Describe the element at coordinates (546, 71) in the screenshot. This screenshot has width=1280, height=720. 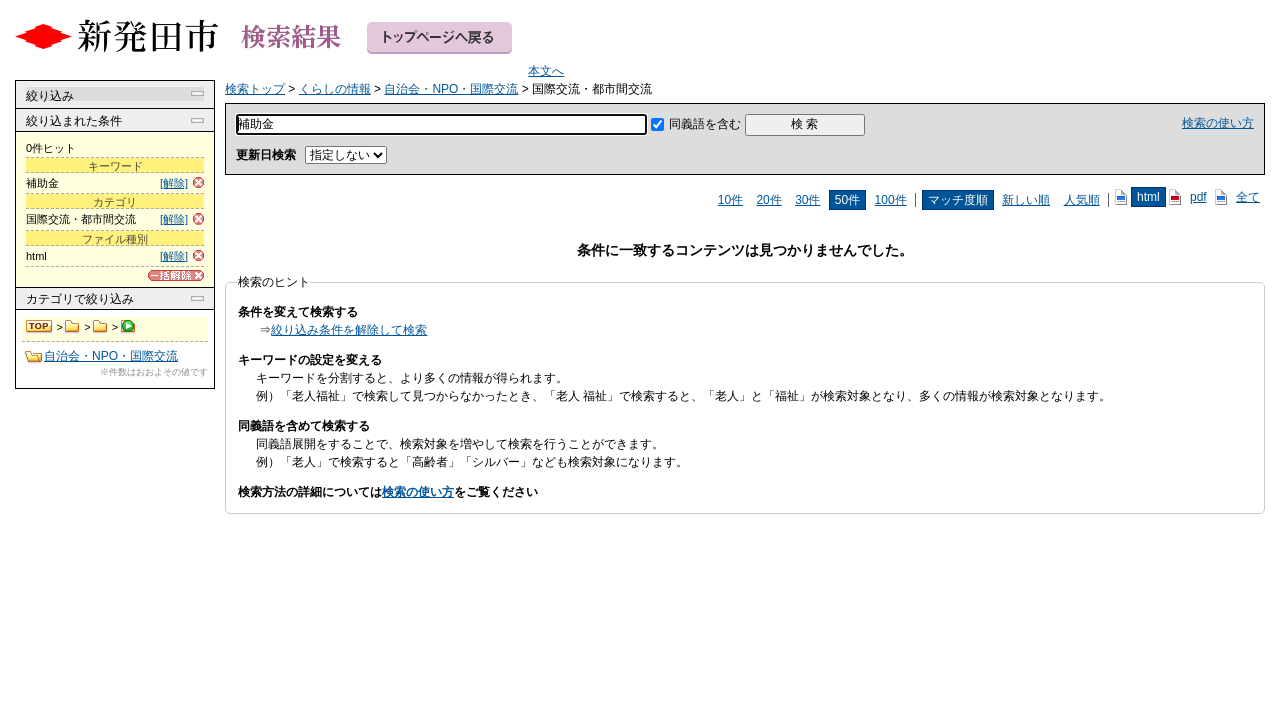
I see `本文へ` at that location.